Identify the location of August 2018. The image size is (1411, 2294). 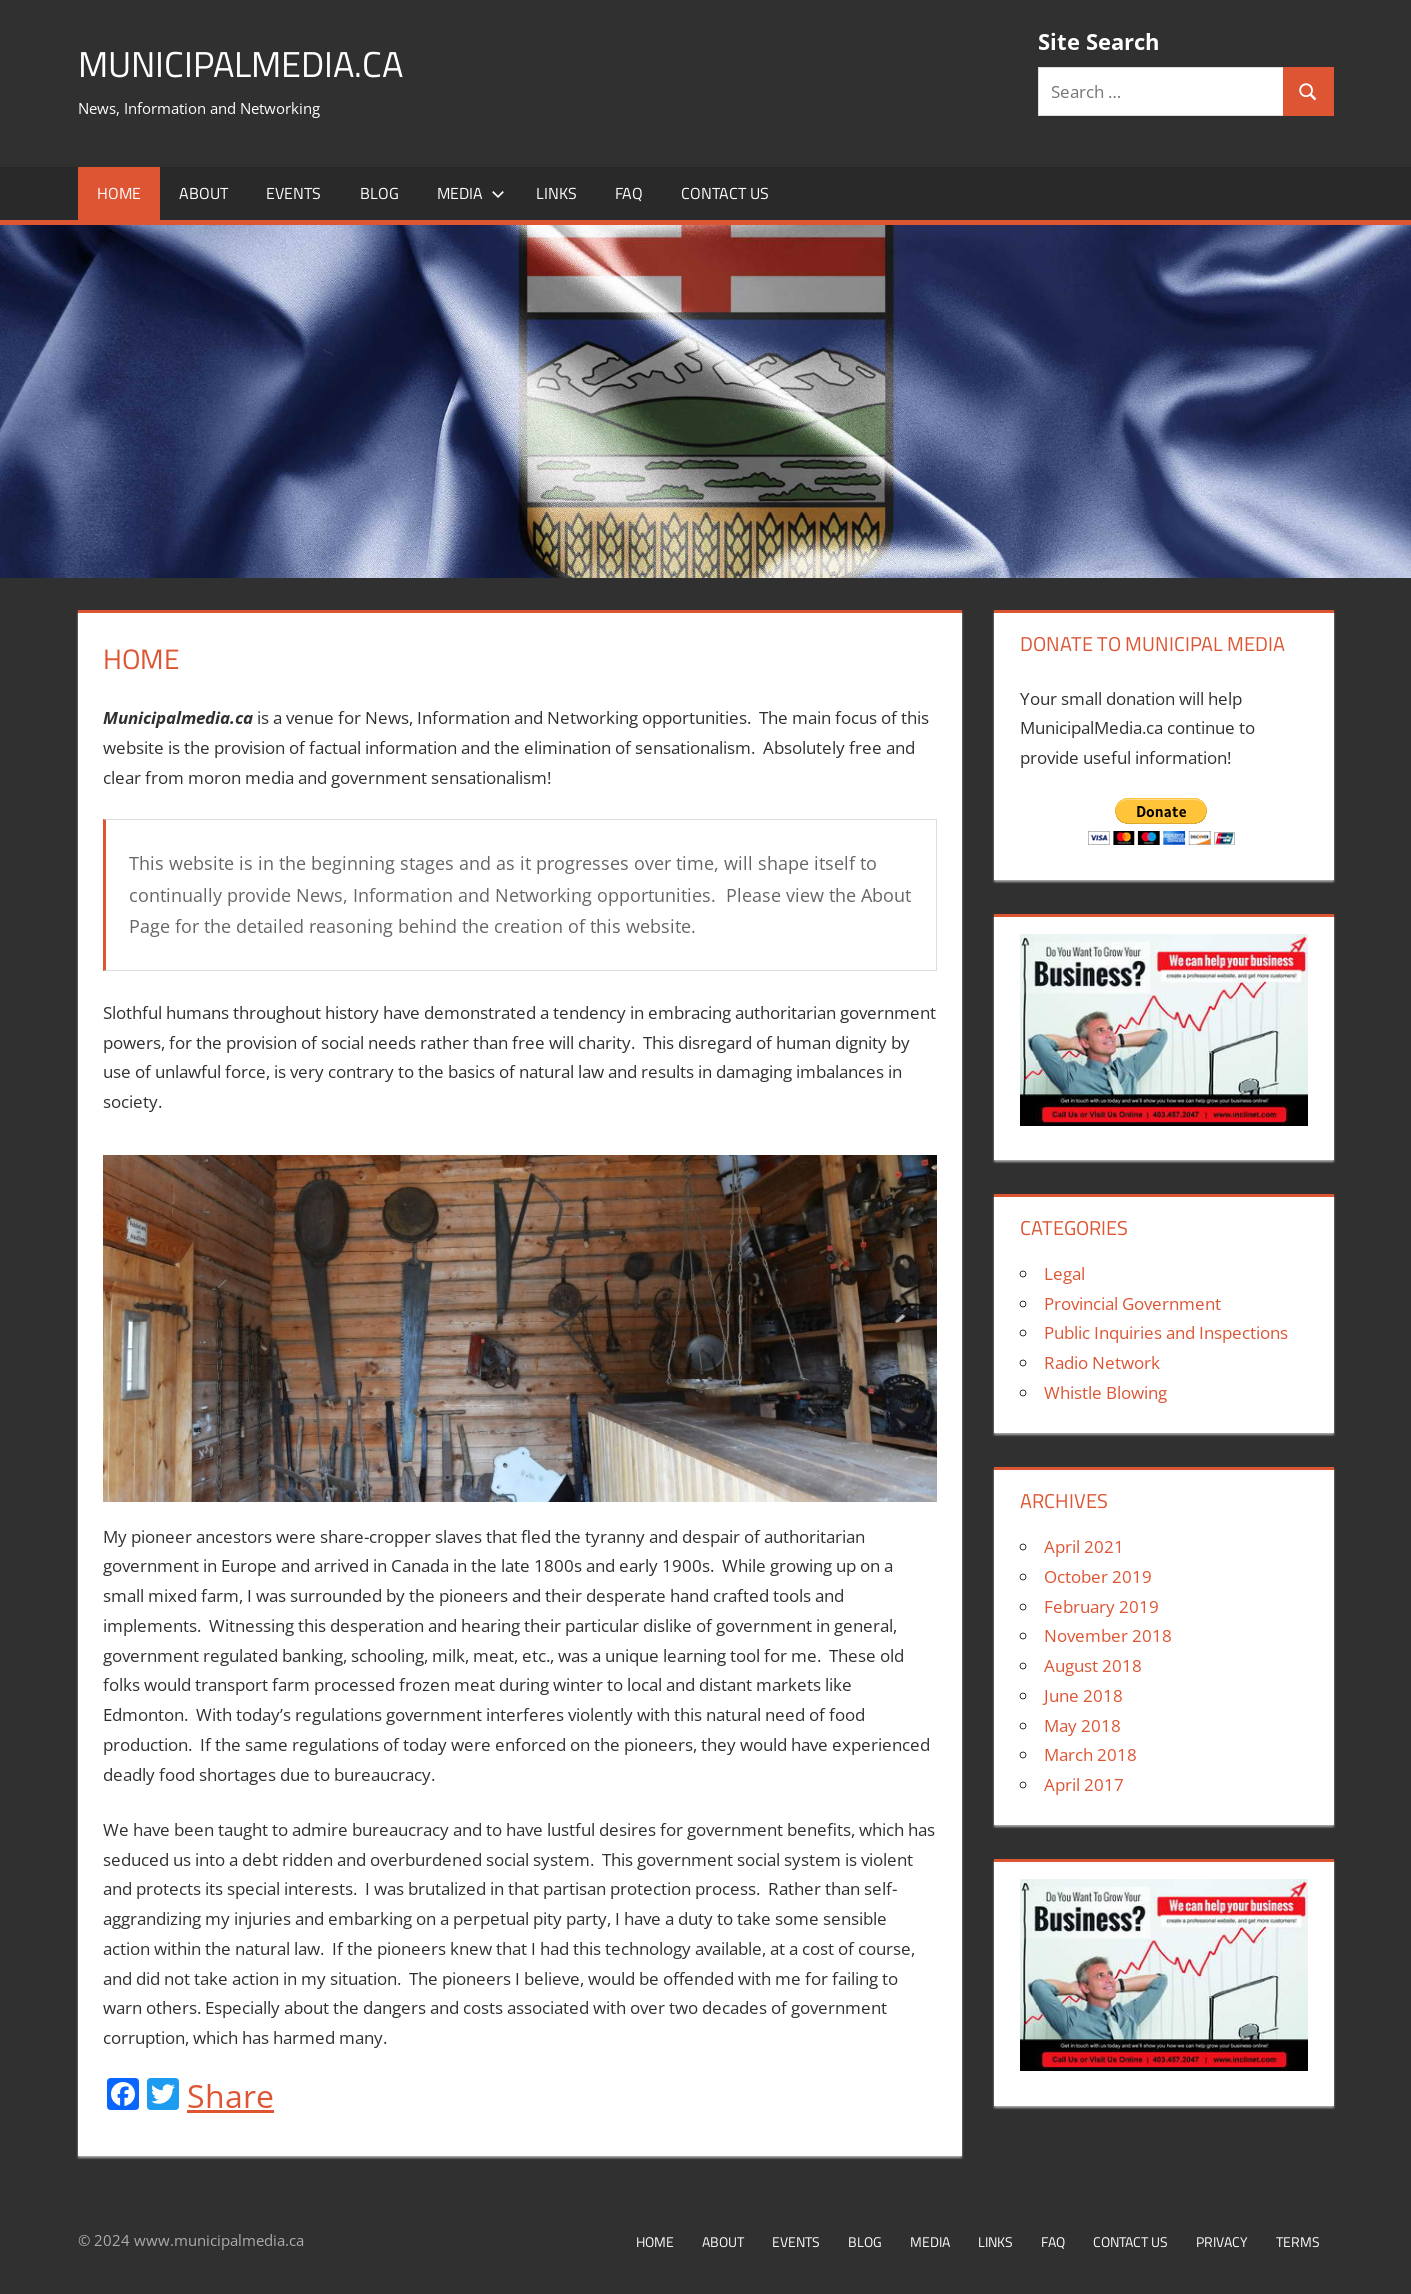
(1093, 1665).